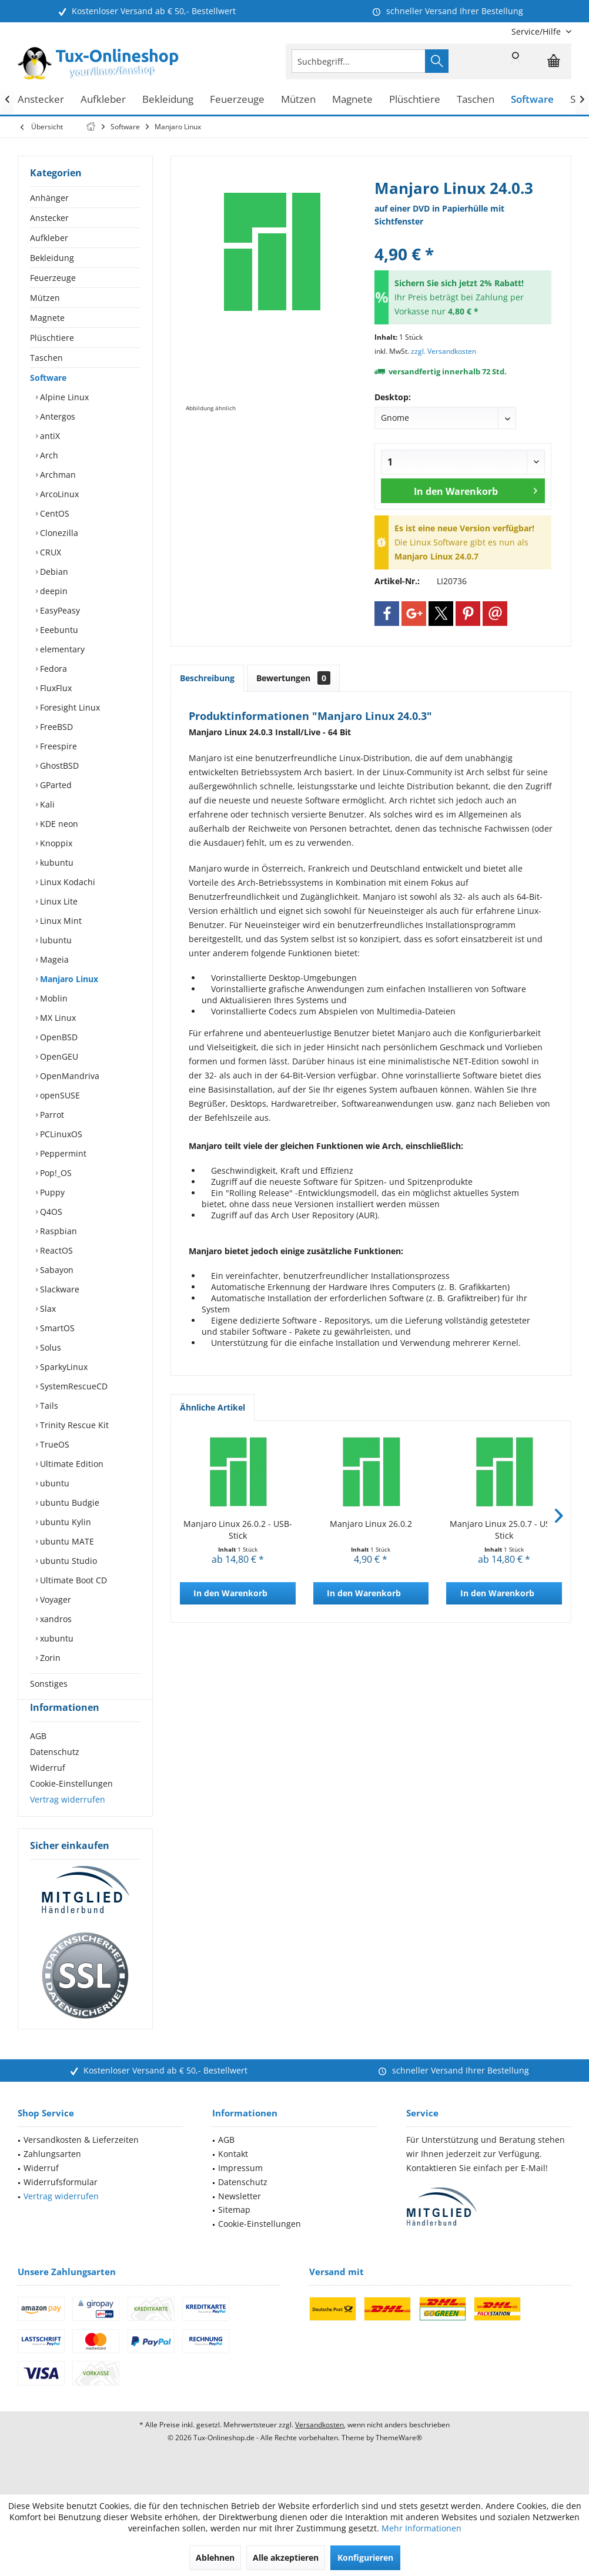 This screenshot has width=589, height=2576. I want to click on [Taschen], so click(476, 100).